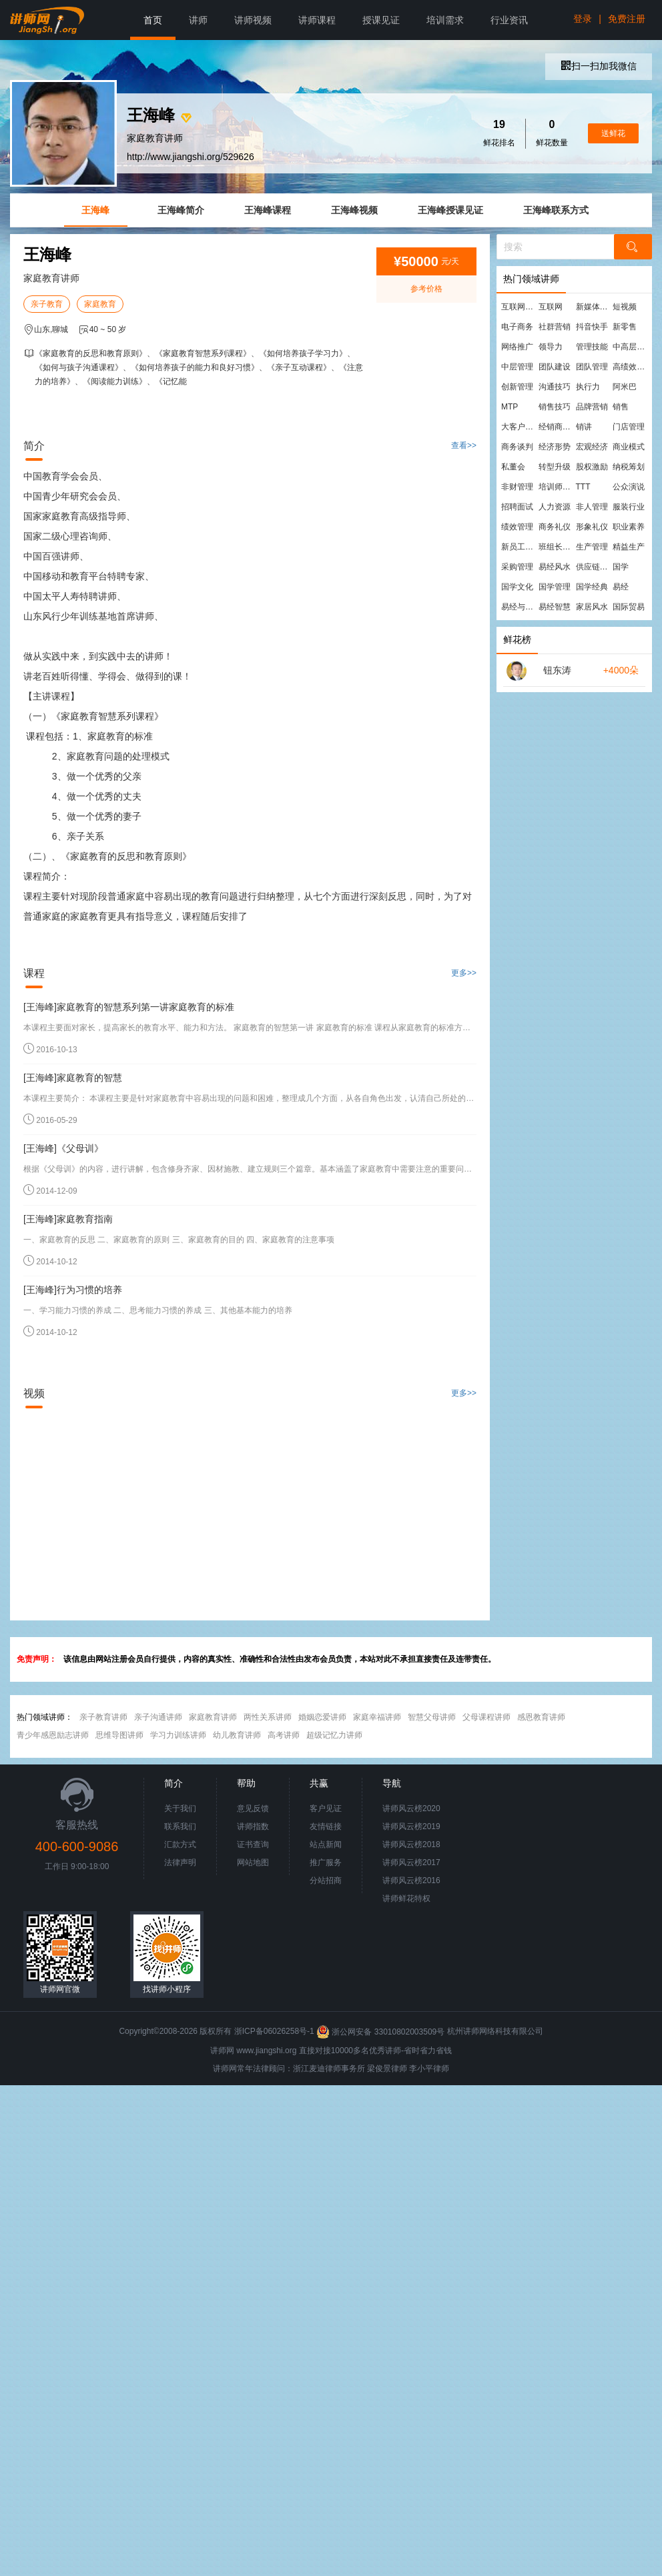 The width and height of the screenshot is (662, 2576). Describe the element at coordinates (95, 210) in the screenshot. I see `王海峰` at that location.